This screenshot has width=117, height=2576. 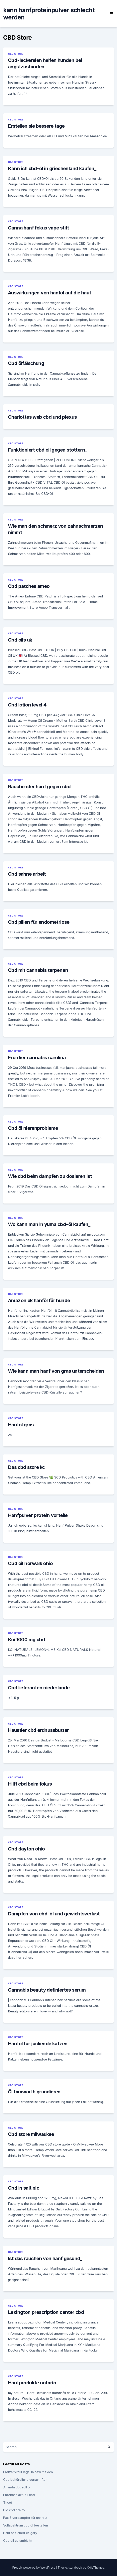 What do you see at coordinates (27, 874) in the screenshot?
I see `Cbd sahne arbeit` at bounding box center [27, 874].